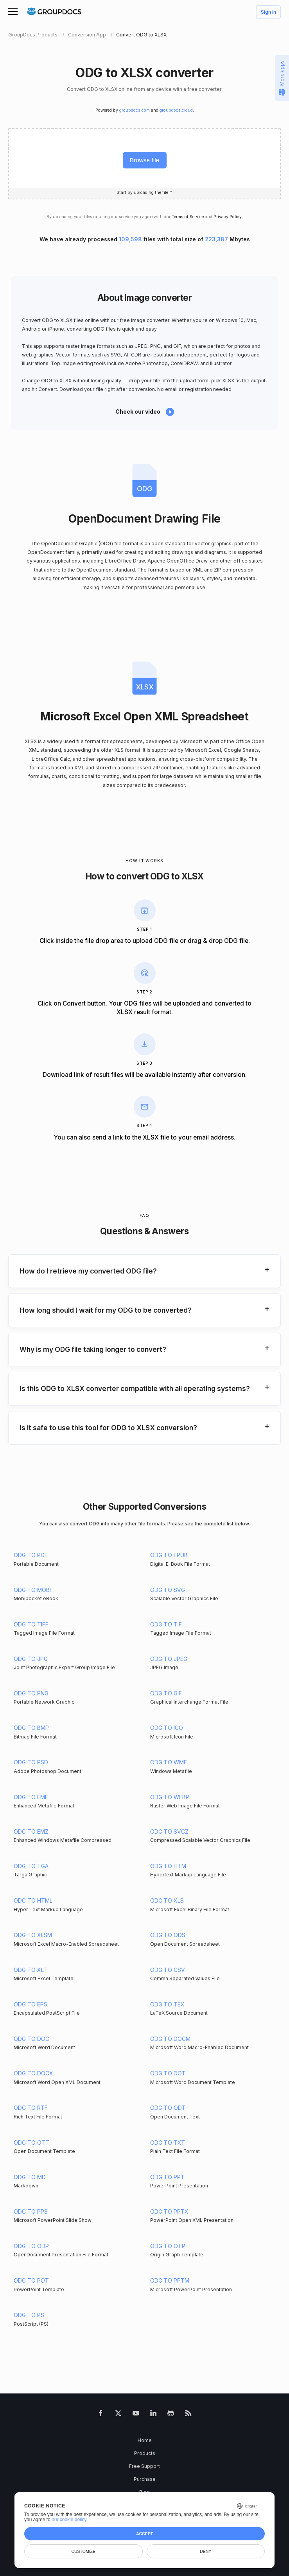  Describe the element at coordinates (144, 2466) in the screenshot. I see `Free Support` at that location.